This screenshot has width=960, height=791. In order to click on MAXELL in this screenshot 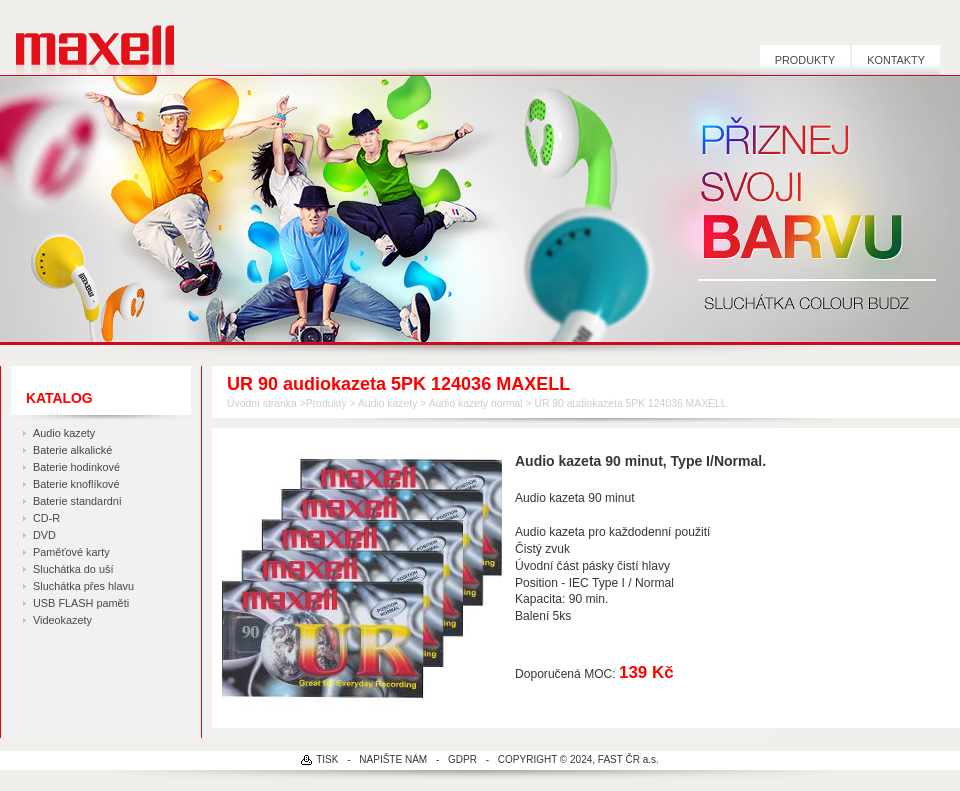, I will do `click(87, 37)`.